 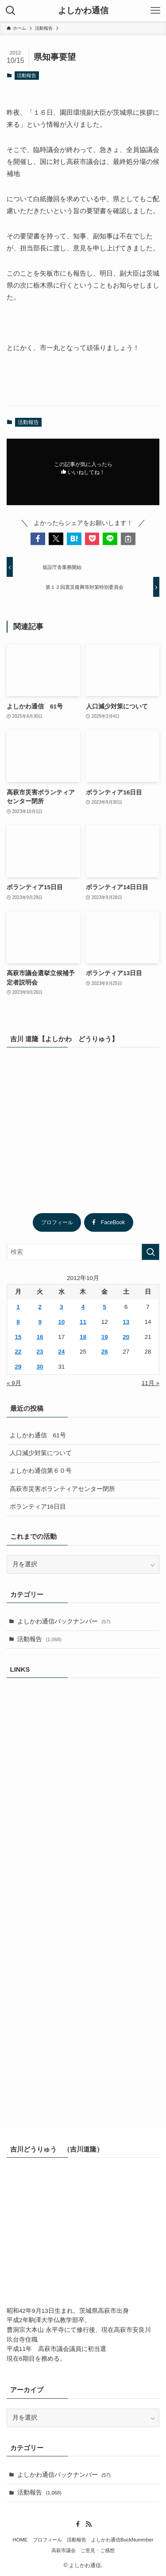 What do you see at coordinates (38, 1506) in the screenshot?
I see `ボランティア16日目` at bounding box center [38, 1506].